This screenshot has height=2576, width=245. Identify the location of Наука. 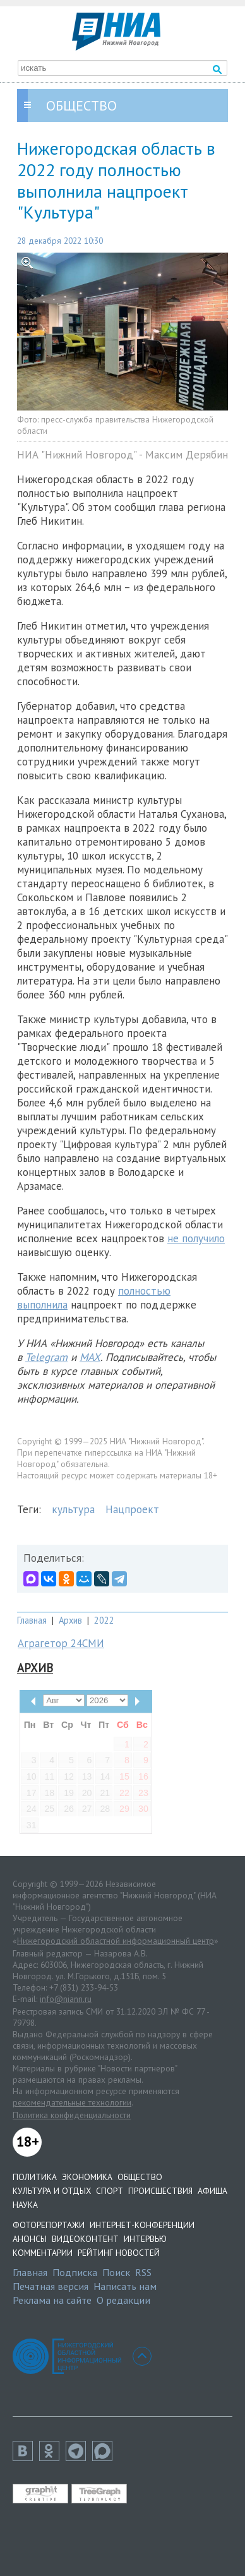
(25, 2204).